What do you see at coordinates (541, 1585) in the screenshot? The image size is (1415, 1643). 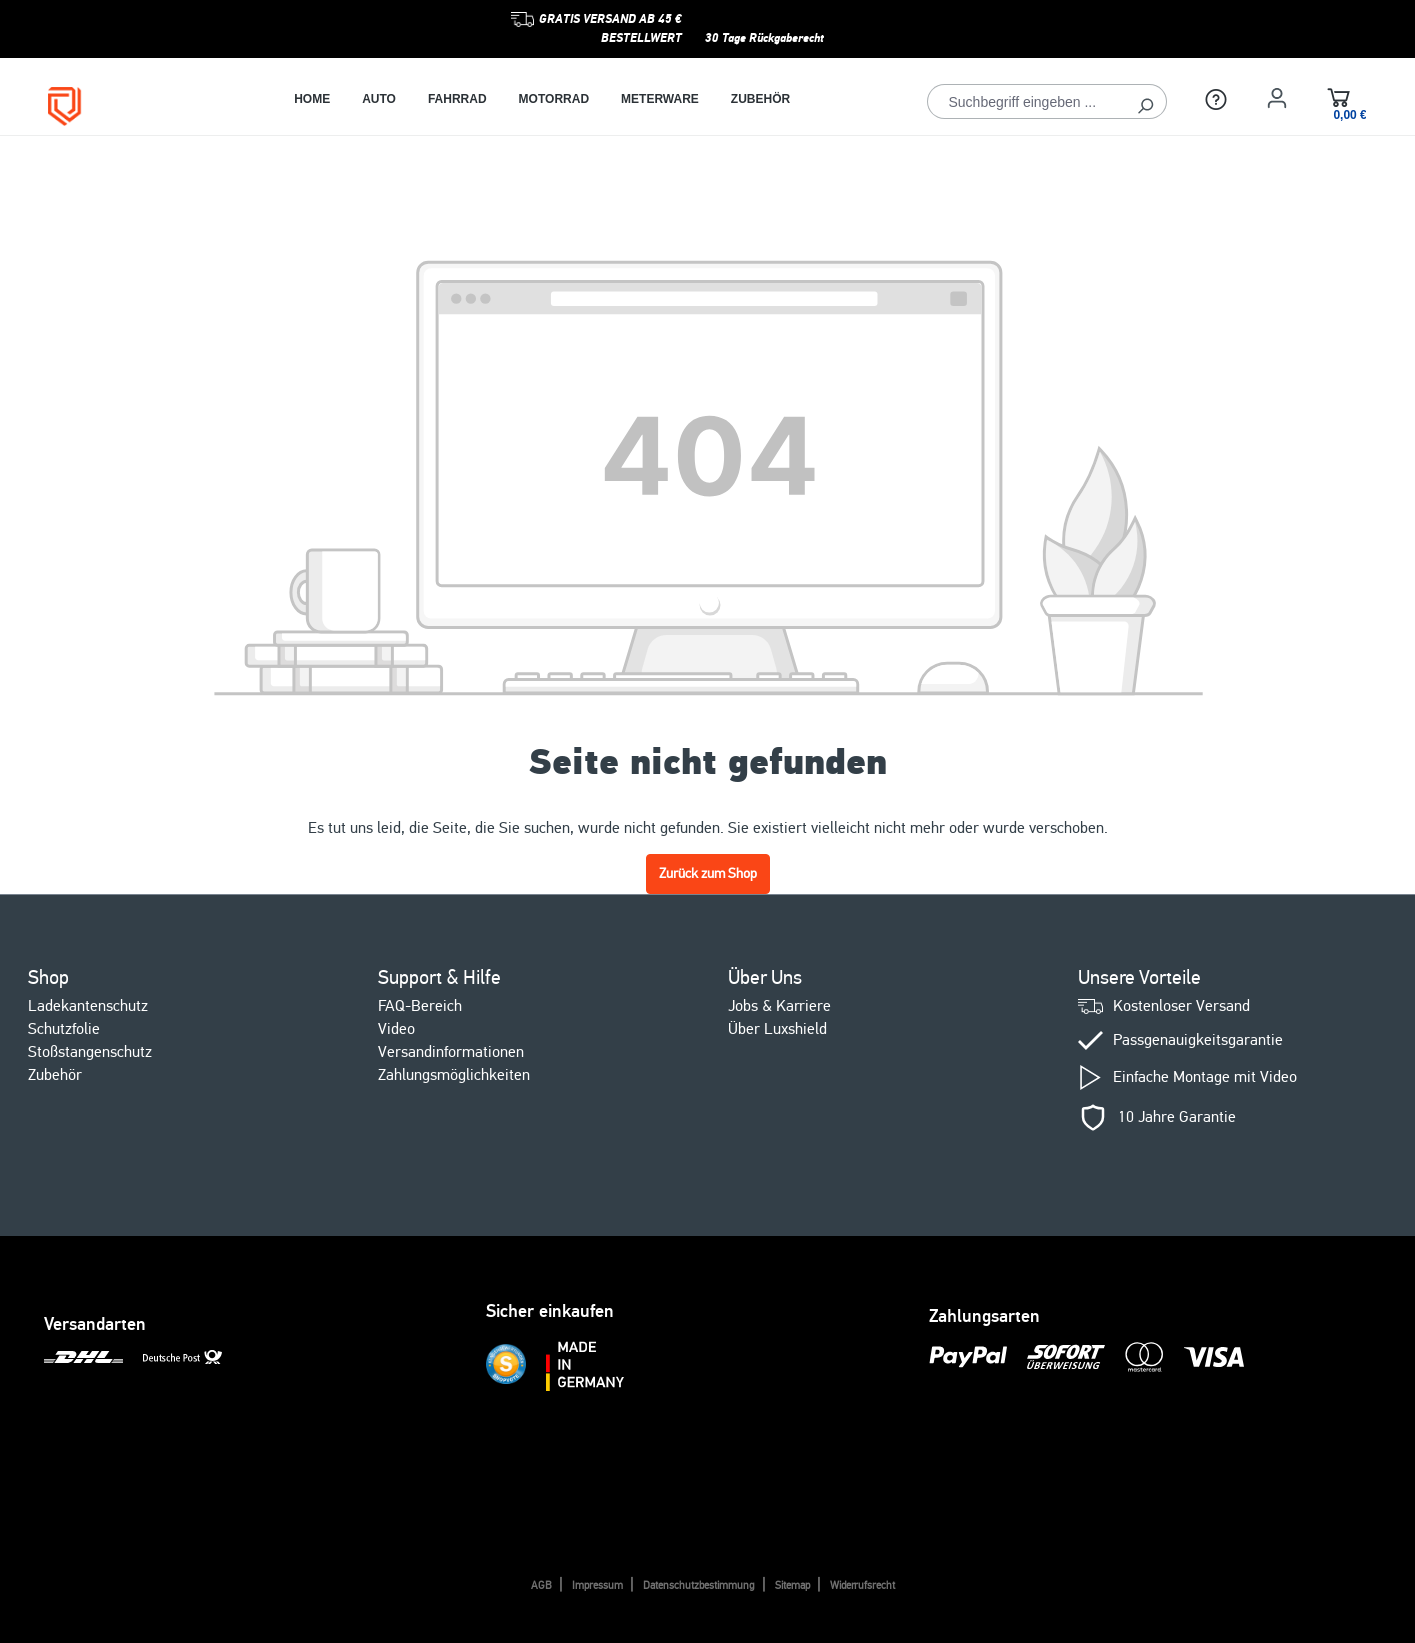 I see `AGB` at bounding box center [541, 1585].